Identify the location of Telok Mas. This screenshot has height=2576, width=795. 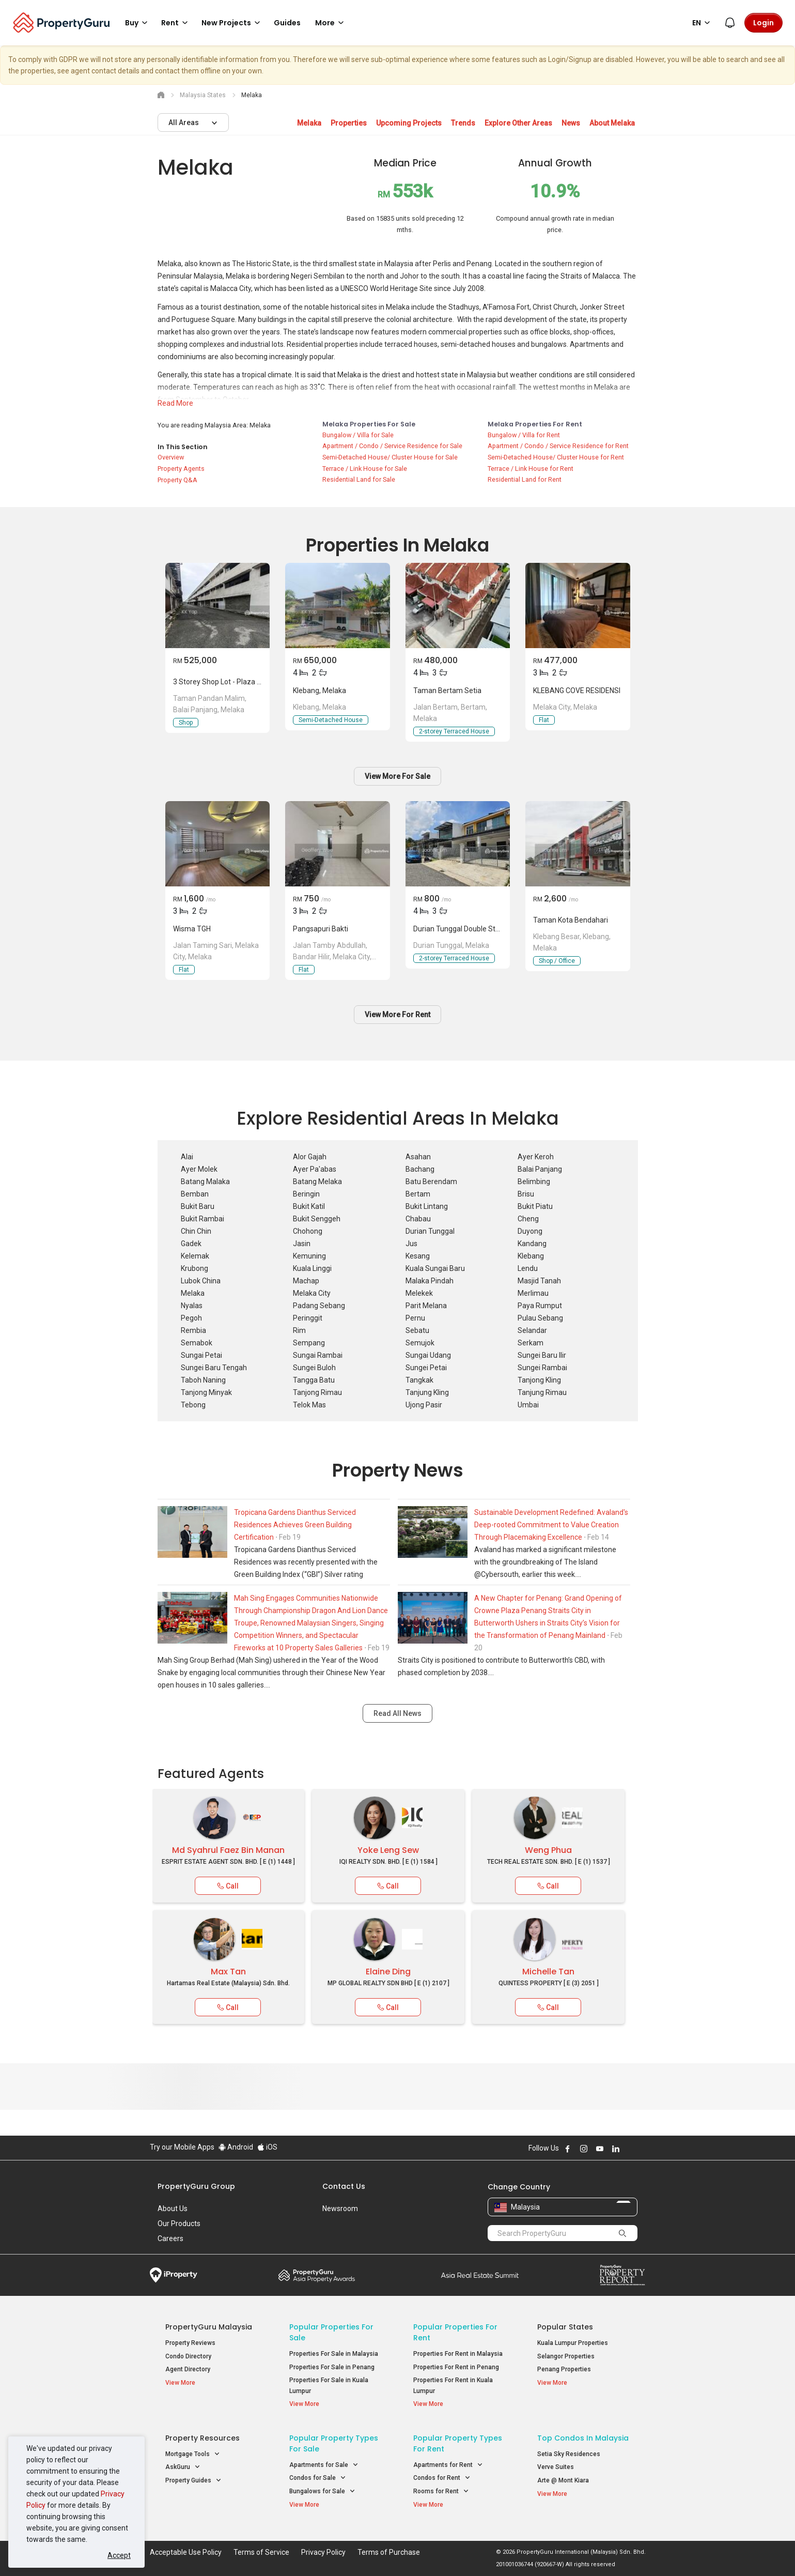
(309, 1405).